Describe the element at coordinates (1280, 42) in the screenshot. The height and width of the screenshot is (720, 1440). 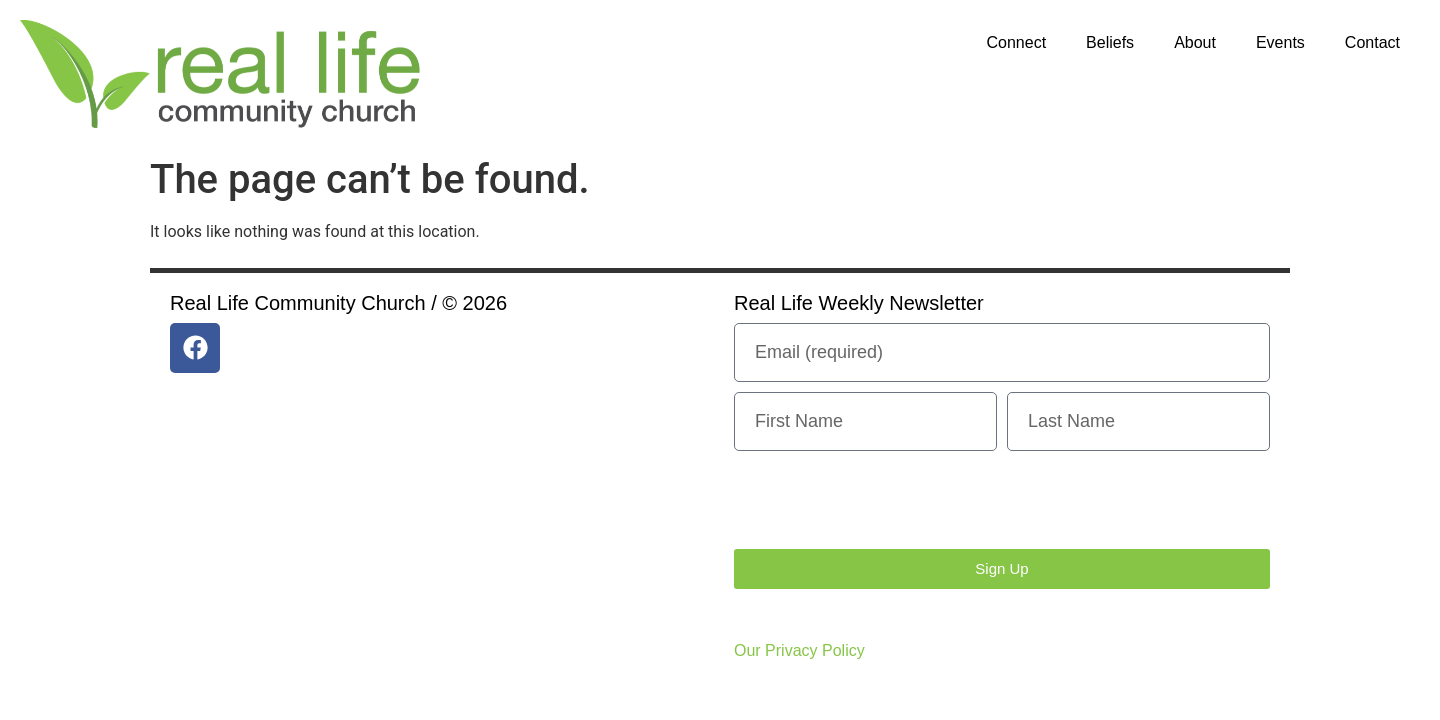
I see `Events` at that location.